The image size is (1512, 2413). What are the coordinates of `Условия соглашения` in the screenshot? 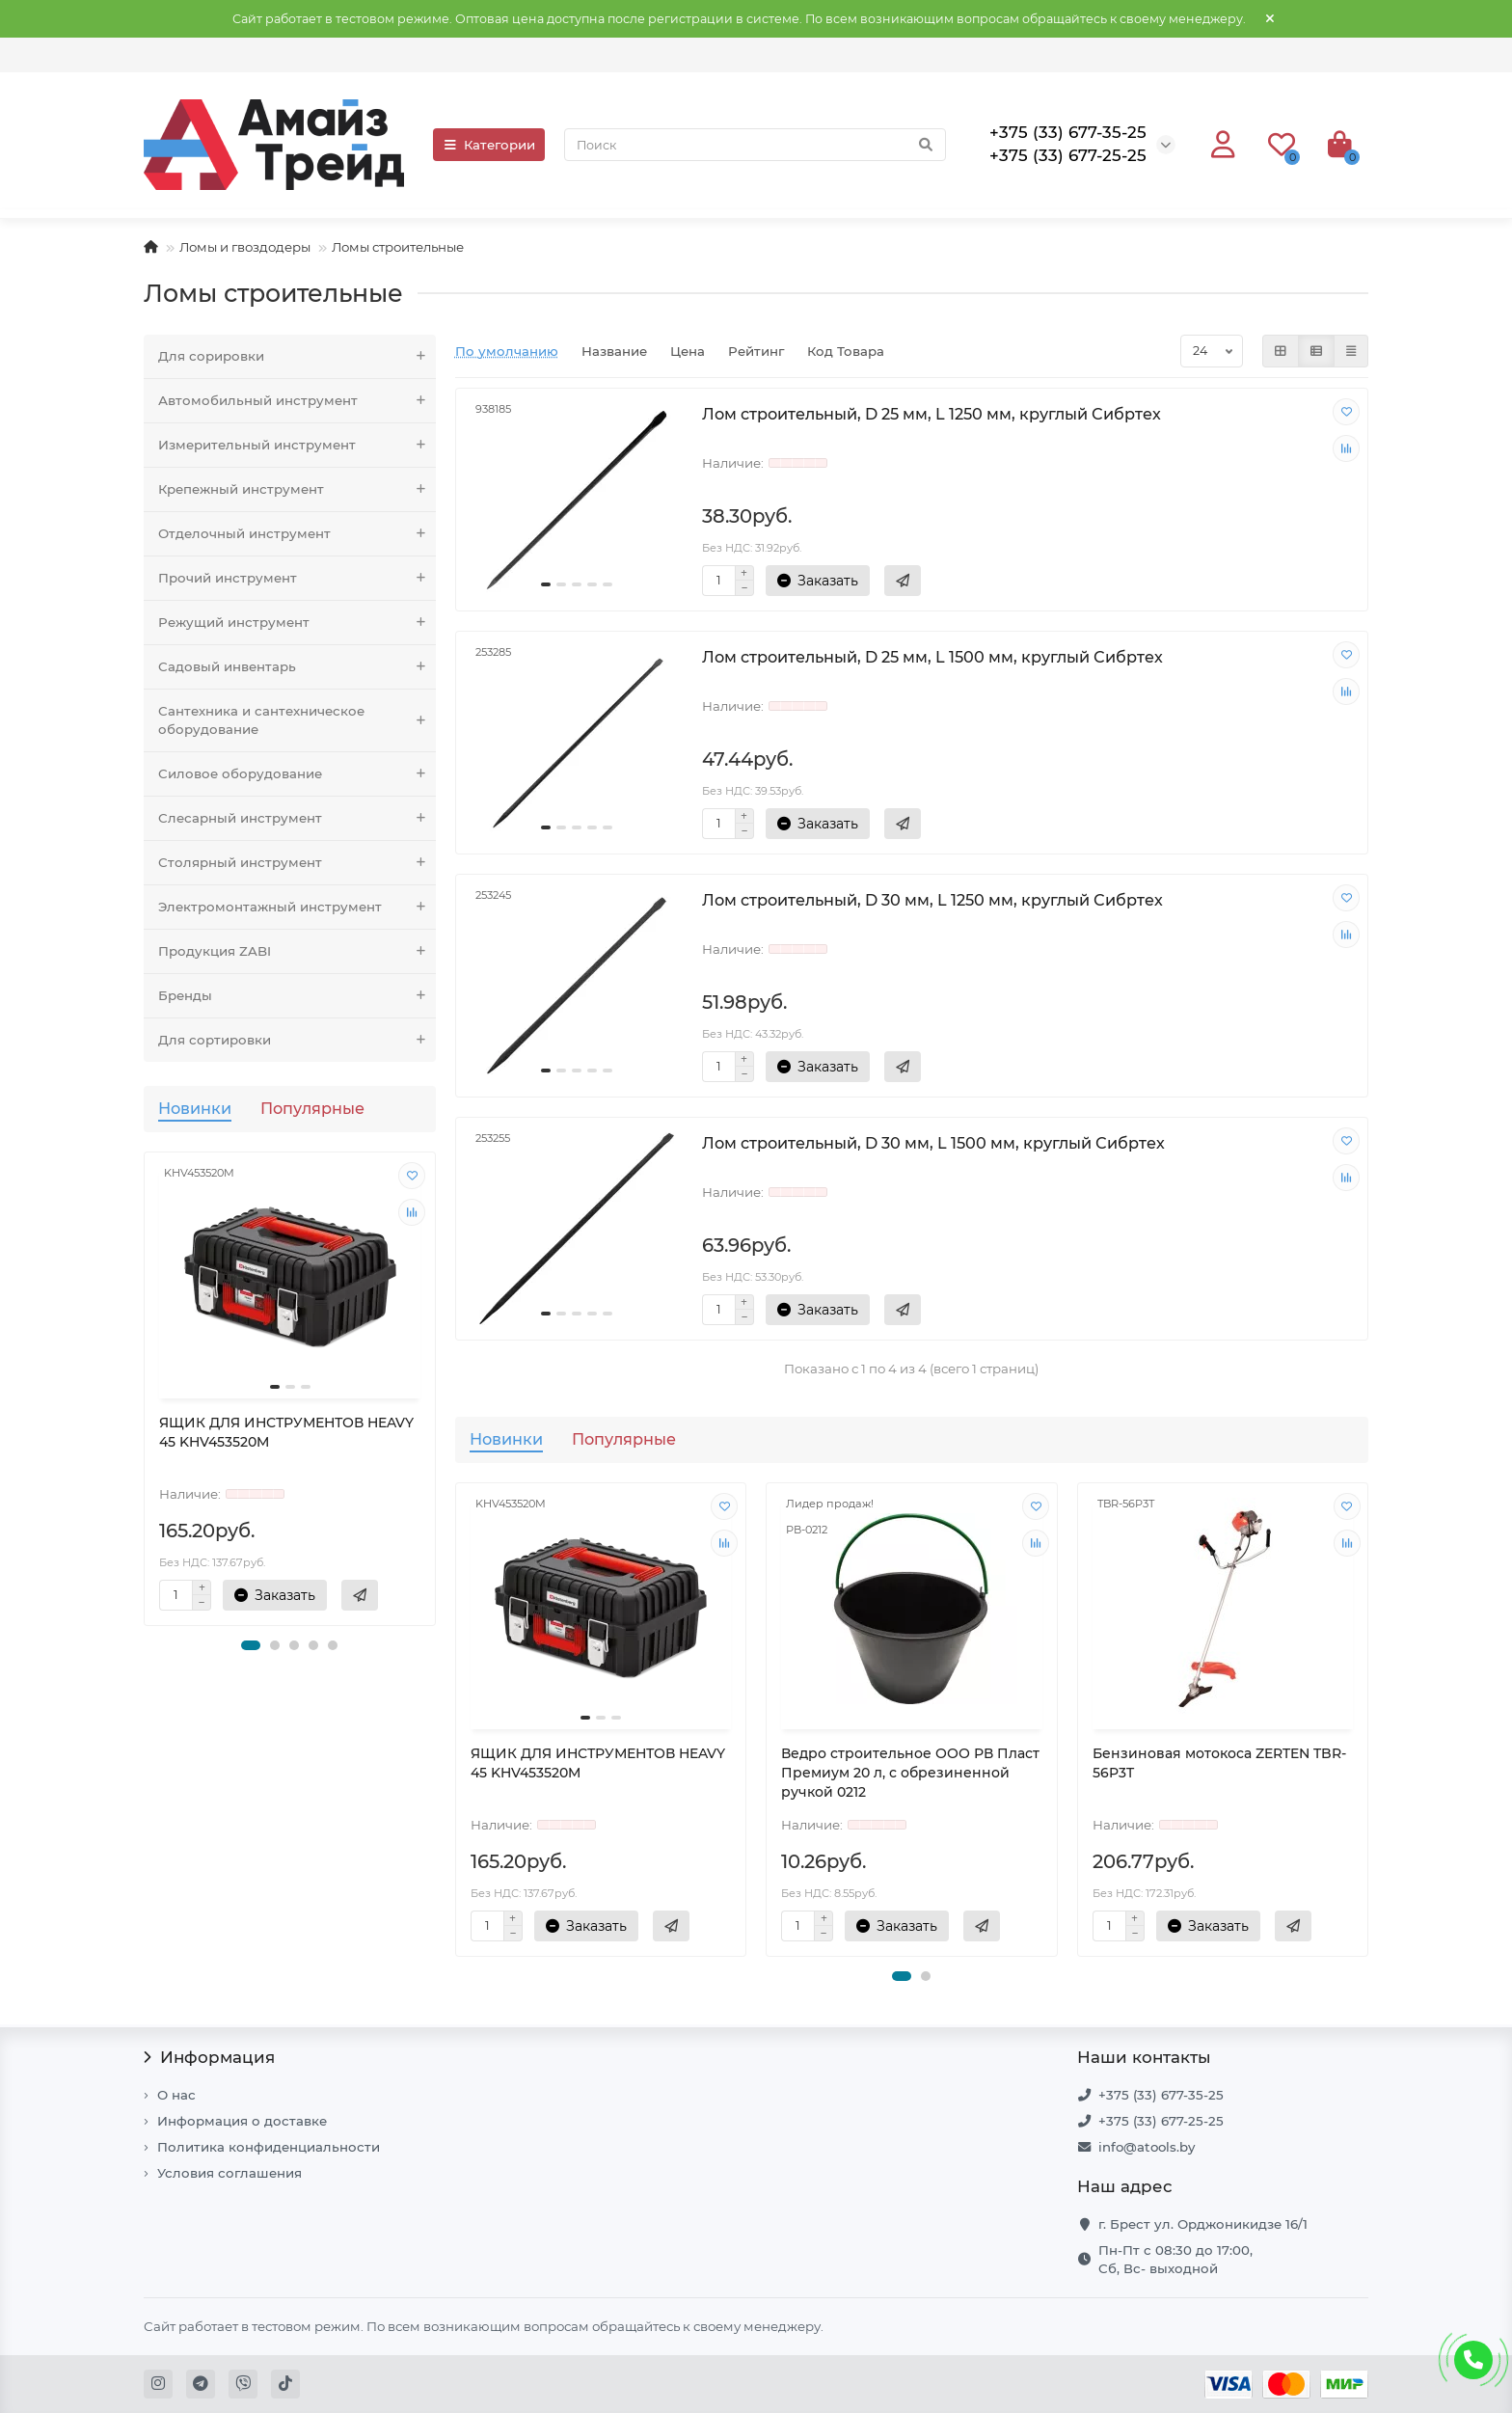 It's located at (229, 2173).